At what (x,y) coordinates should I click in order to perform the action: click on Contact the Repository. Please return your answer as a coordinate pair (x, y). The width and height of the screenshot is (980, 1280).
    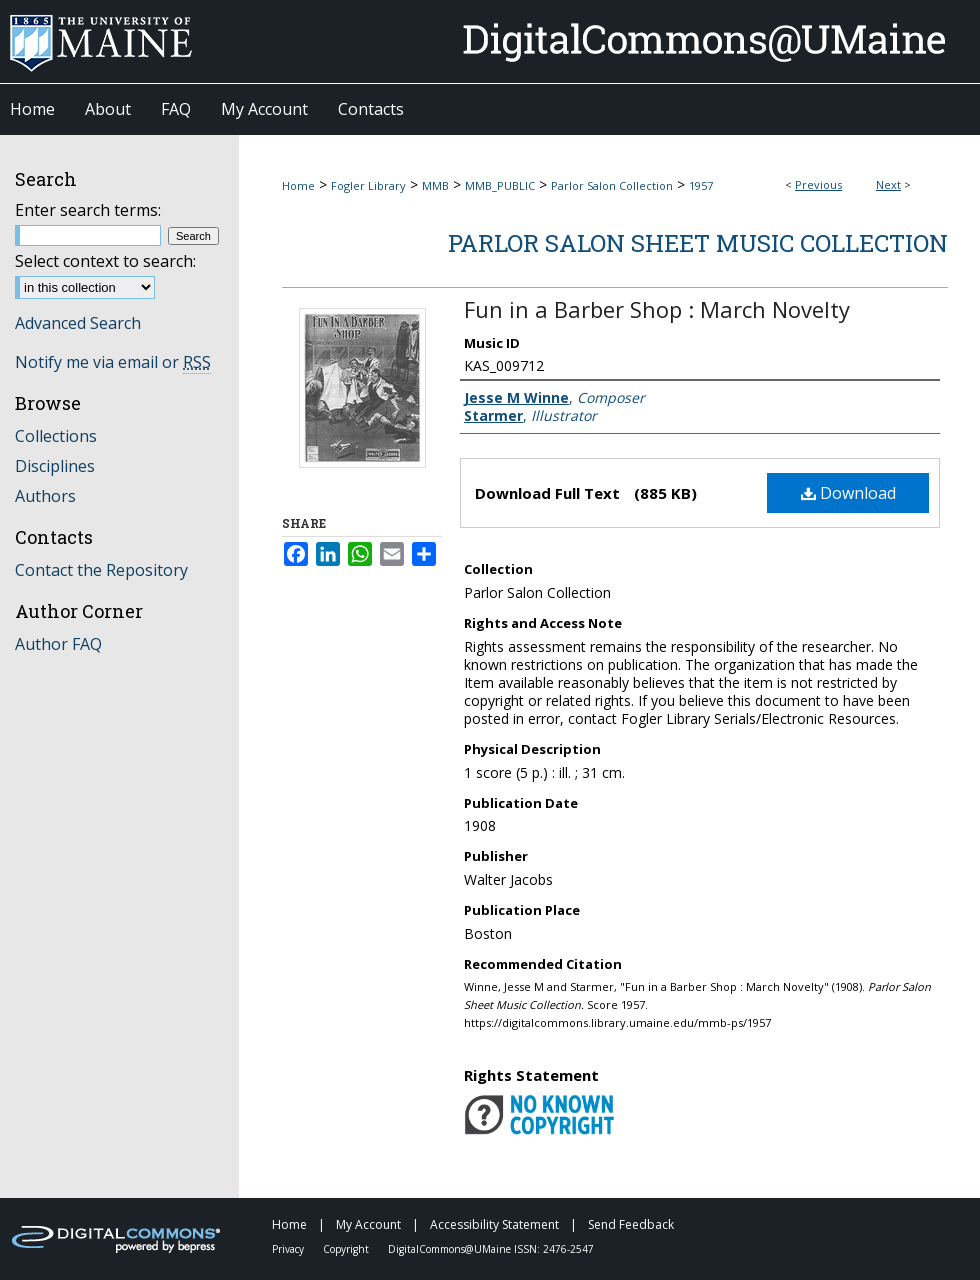
    Looking at the image, I should click on (101, 570).